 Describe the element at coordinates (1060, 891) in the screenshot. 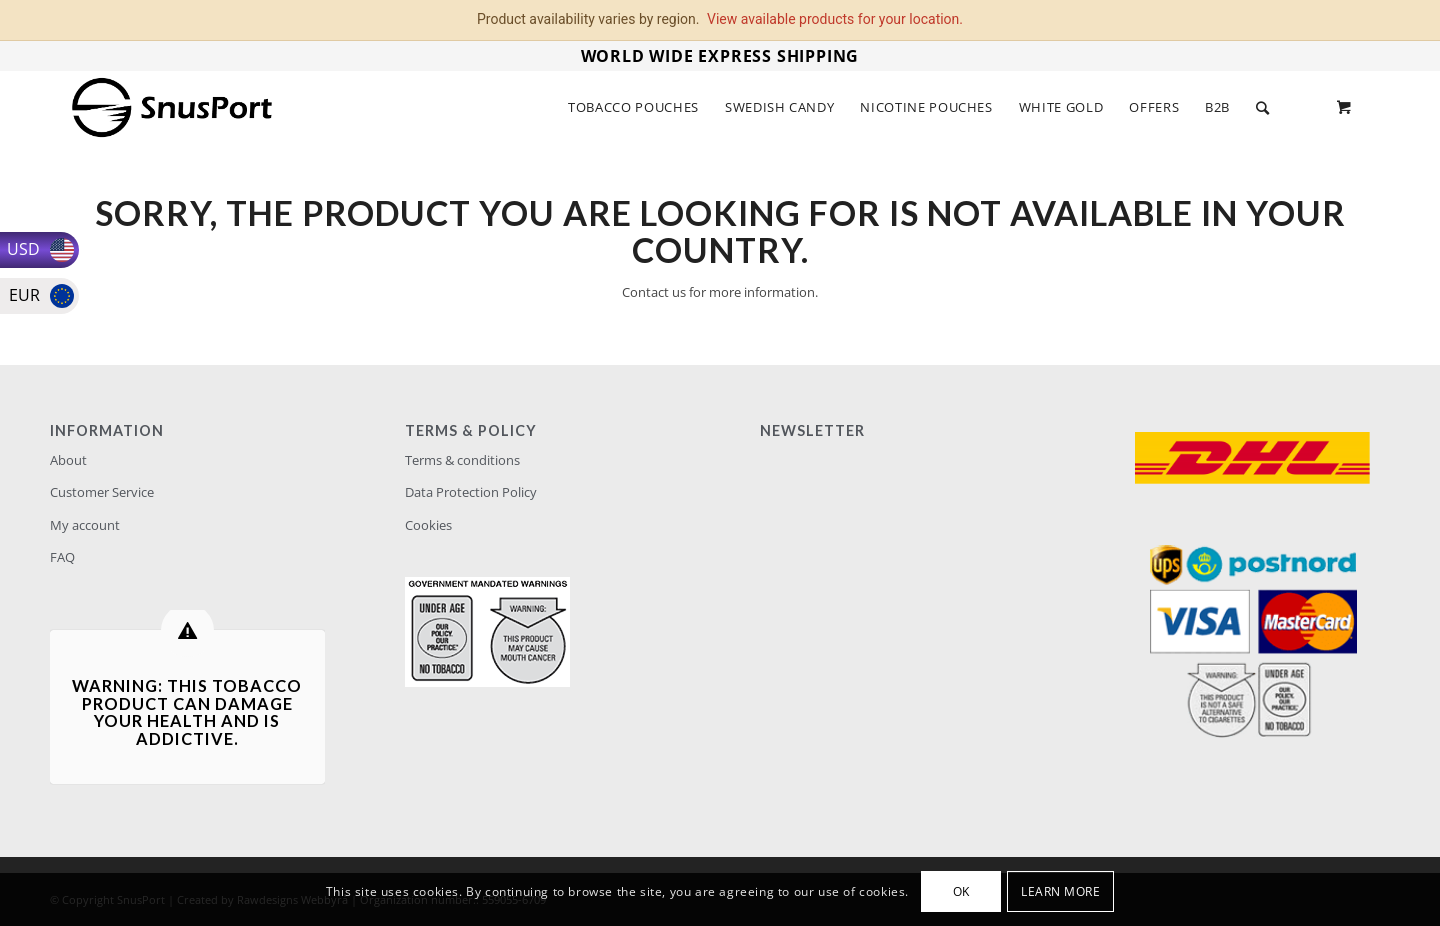

I see `Learn more` at that location.